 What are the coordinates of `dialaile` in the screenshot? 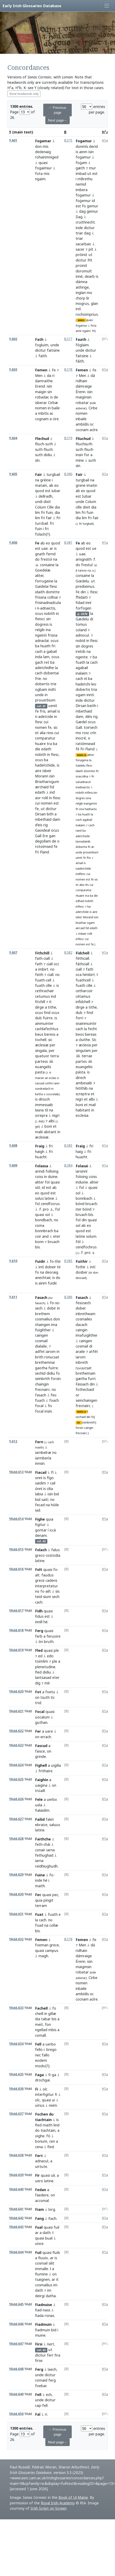 It's located at (41, 1346).